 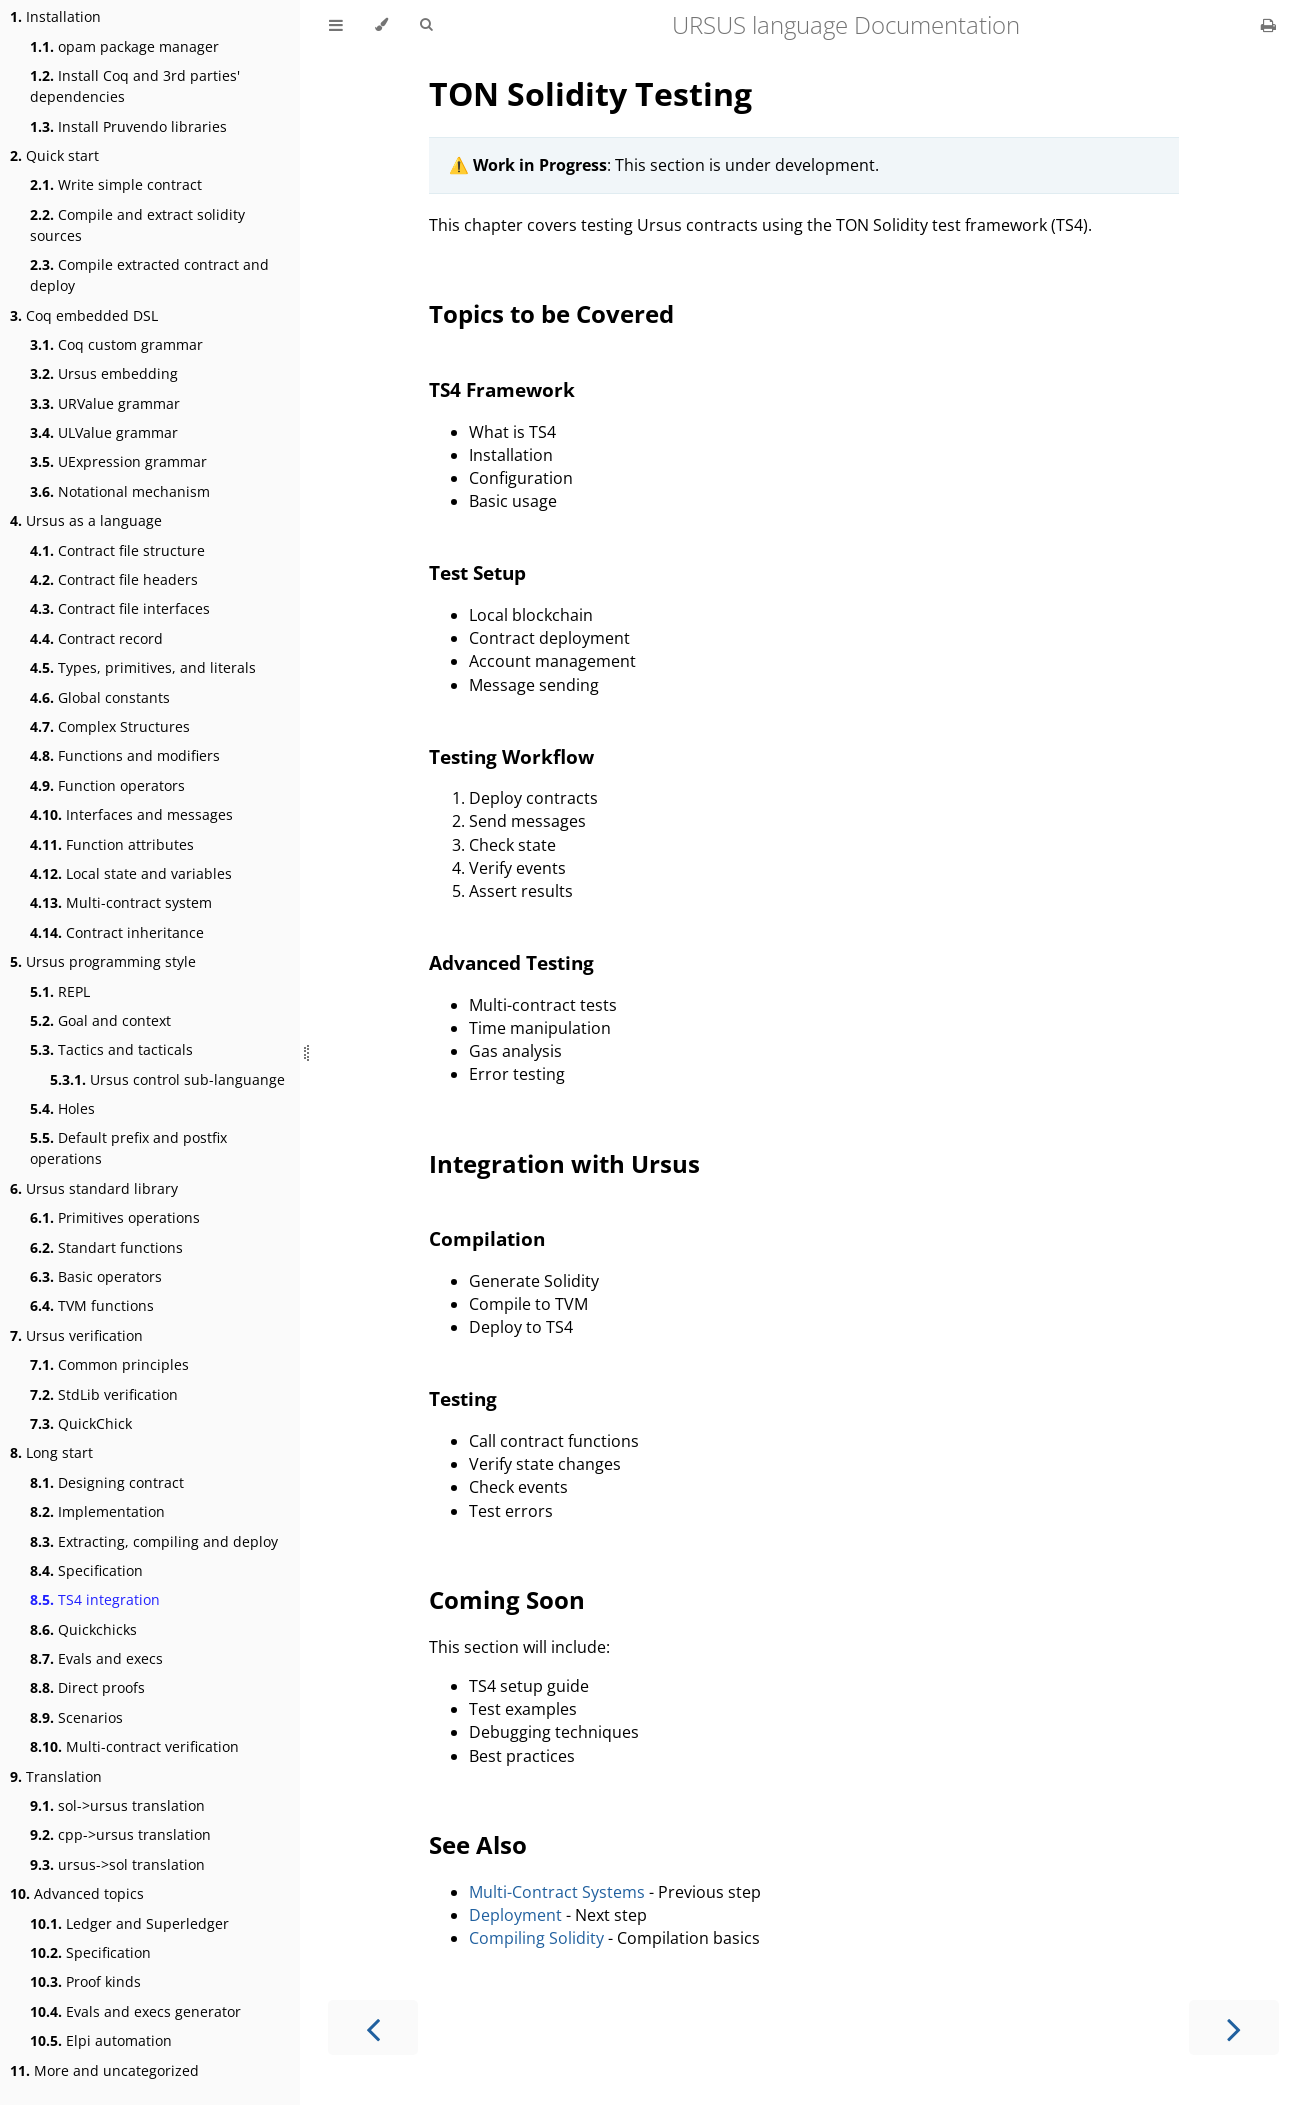 I want to click on Compile and extract solidity sources, so click(x=137, y=225).